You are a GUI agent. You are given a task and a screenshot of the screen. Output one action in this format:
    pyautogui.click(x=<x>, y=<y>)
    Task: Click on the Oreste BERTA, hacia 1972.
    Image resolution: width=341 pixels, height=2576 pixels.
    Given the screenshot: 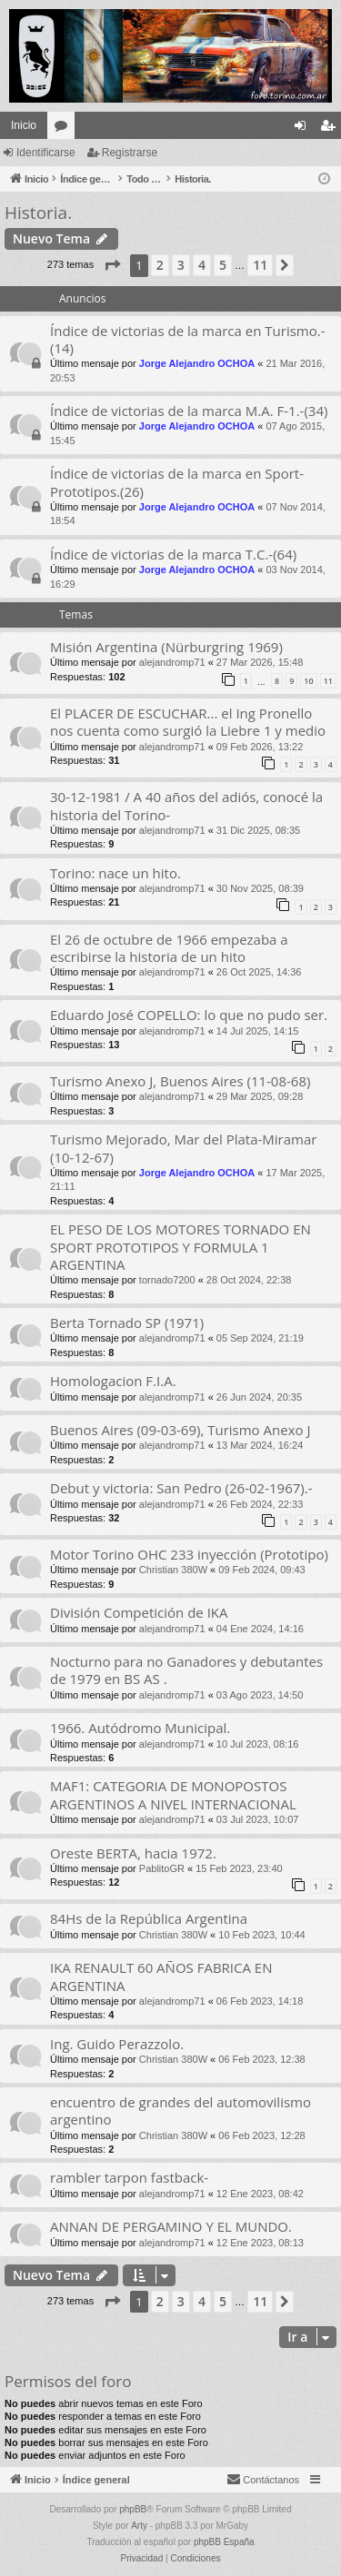 What is the action you would take?
    pyautogui.click(x=133, y=1853)
    